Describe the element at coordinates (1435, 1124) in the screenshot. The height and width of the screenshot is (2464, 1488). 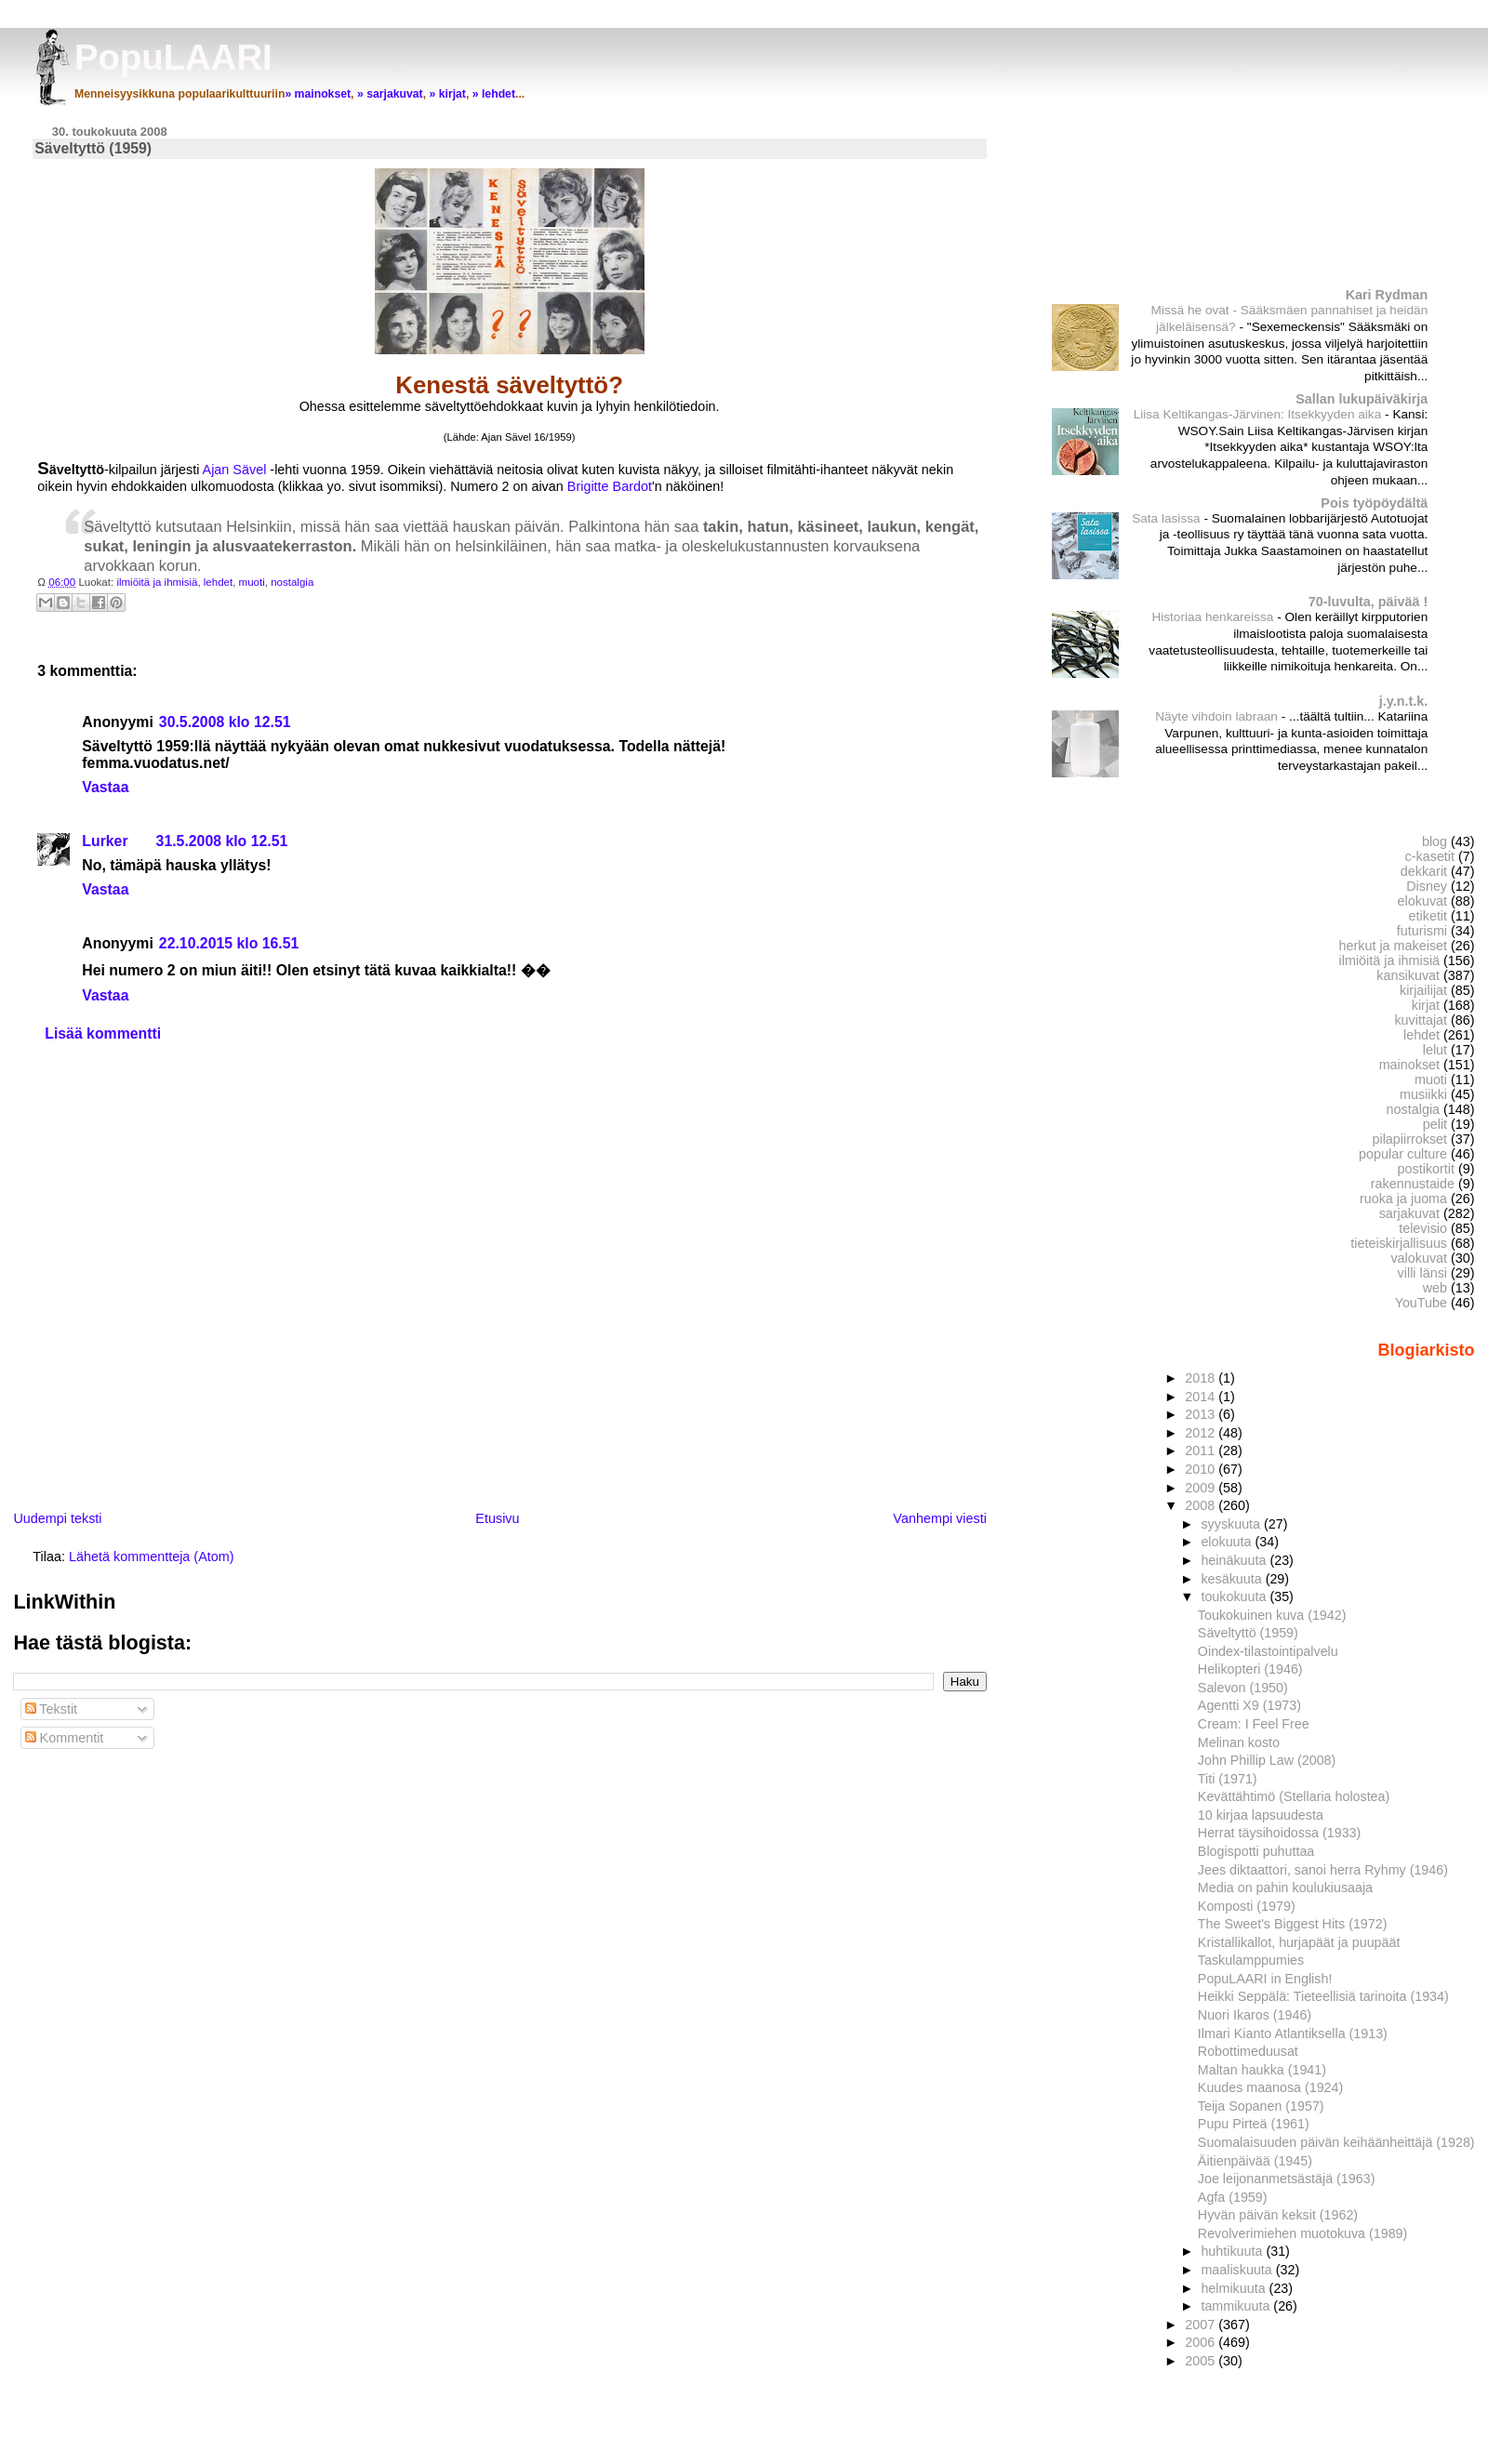
I see `pelit` at that location.